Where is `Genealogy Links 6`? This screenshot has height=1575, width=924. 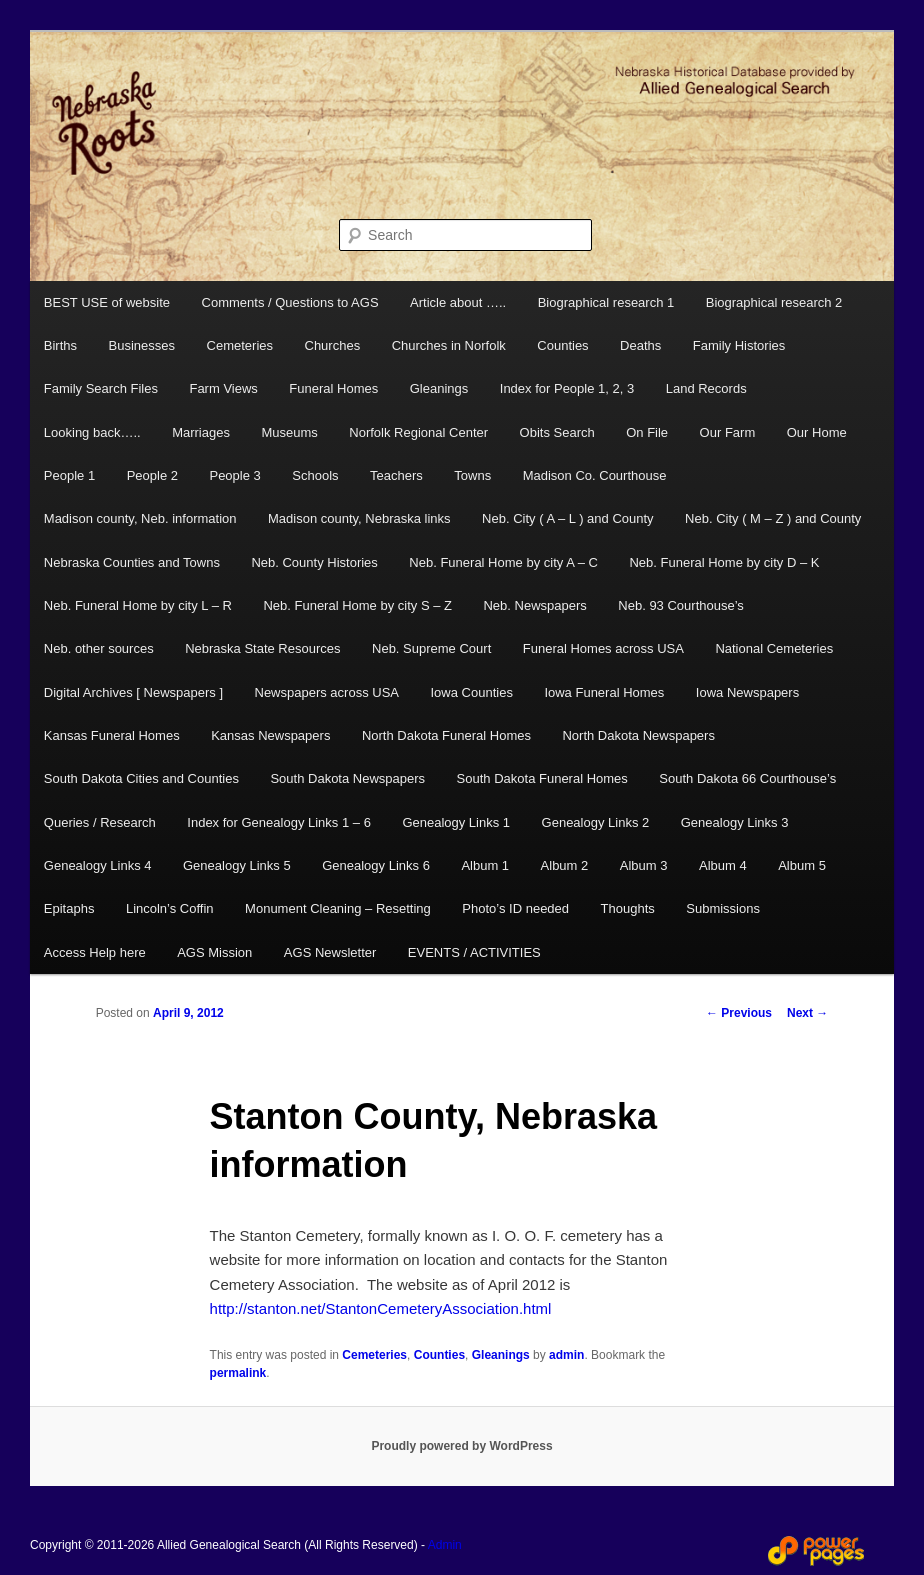 Genealogy Links 6 is located at coordinates (376, 865).